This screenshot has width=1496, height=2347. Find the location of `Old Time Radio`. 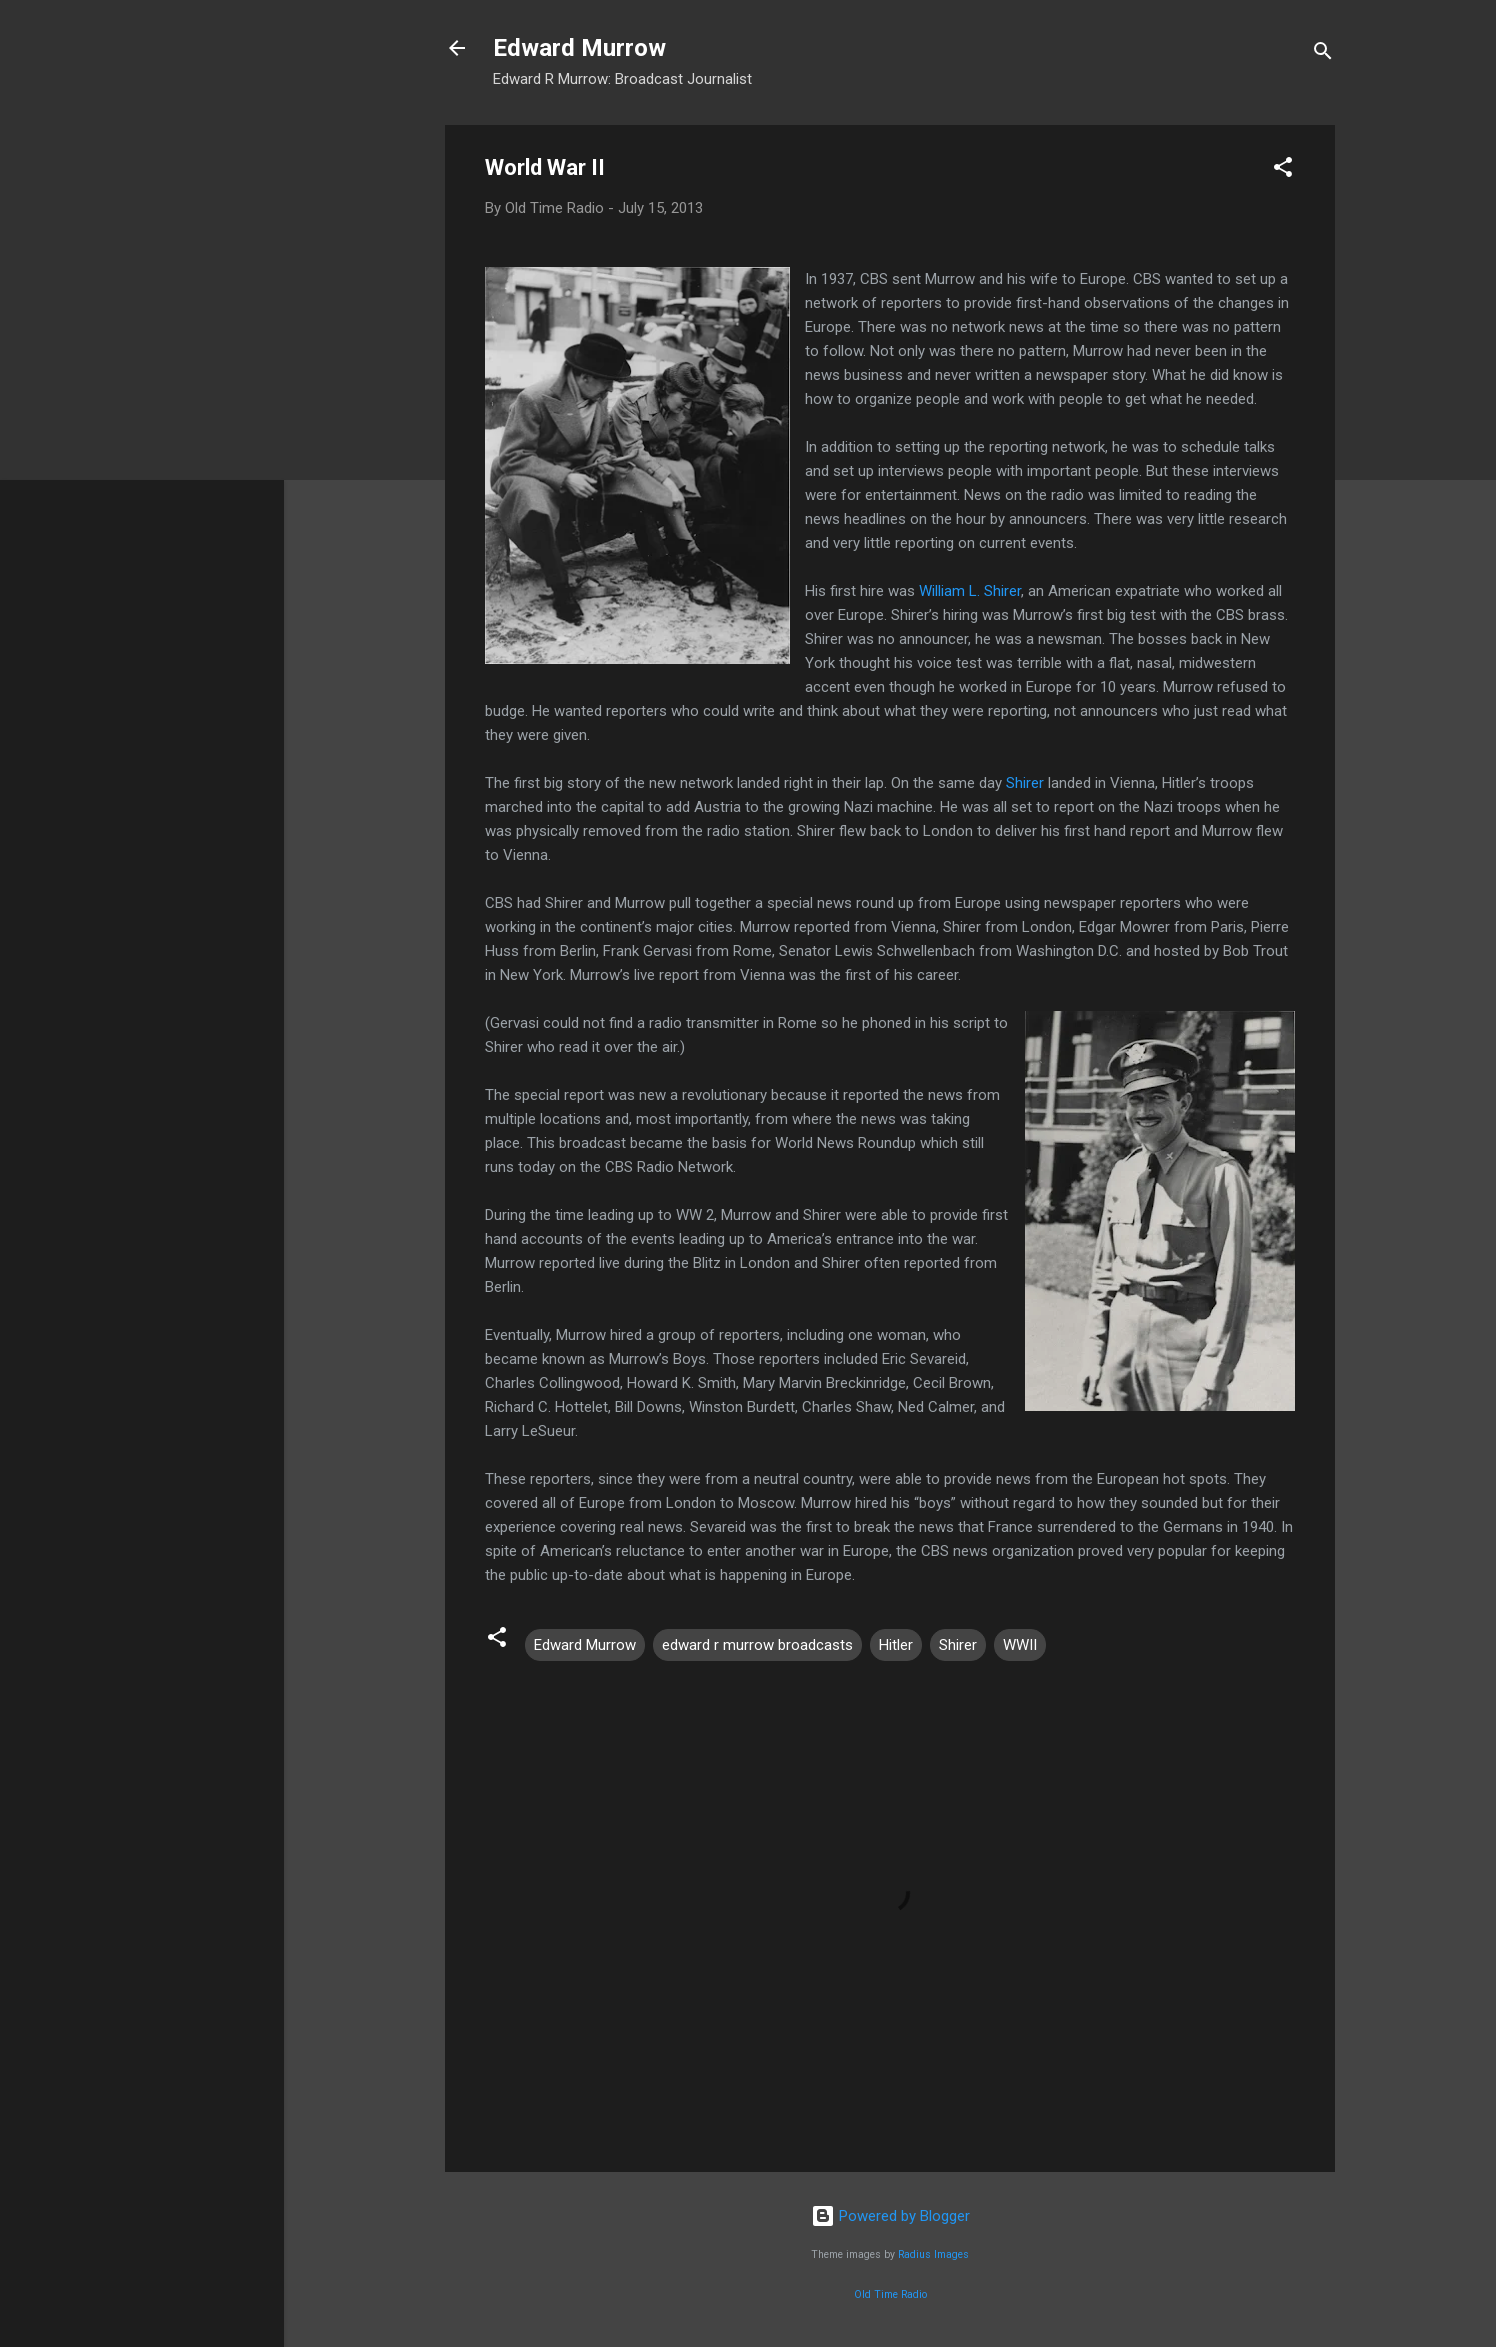

Old Time Radio is located at coordinates (890, 2294).